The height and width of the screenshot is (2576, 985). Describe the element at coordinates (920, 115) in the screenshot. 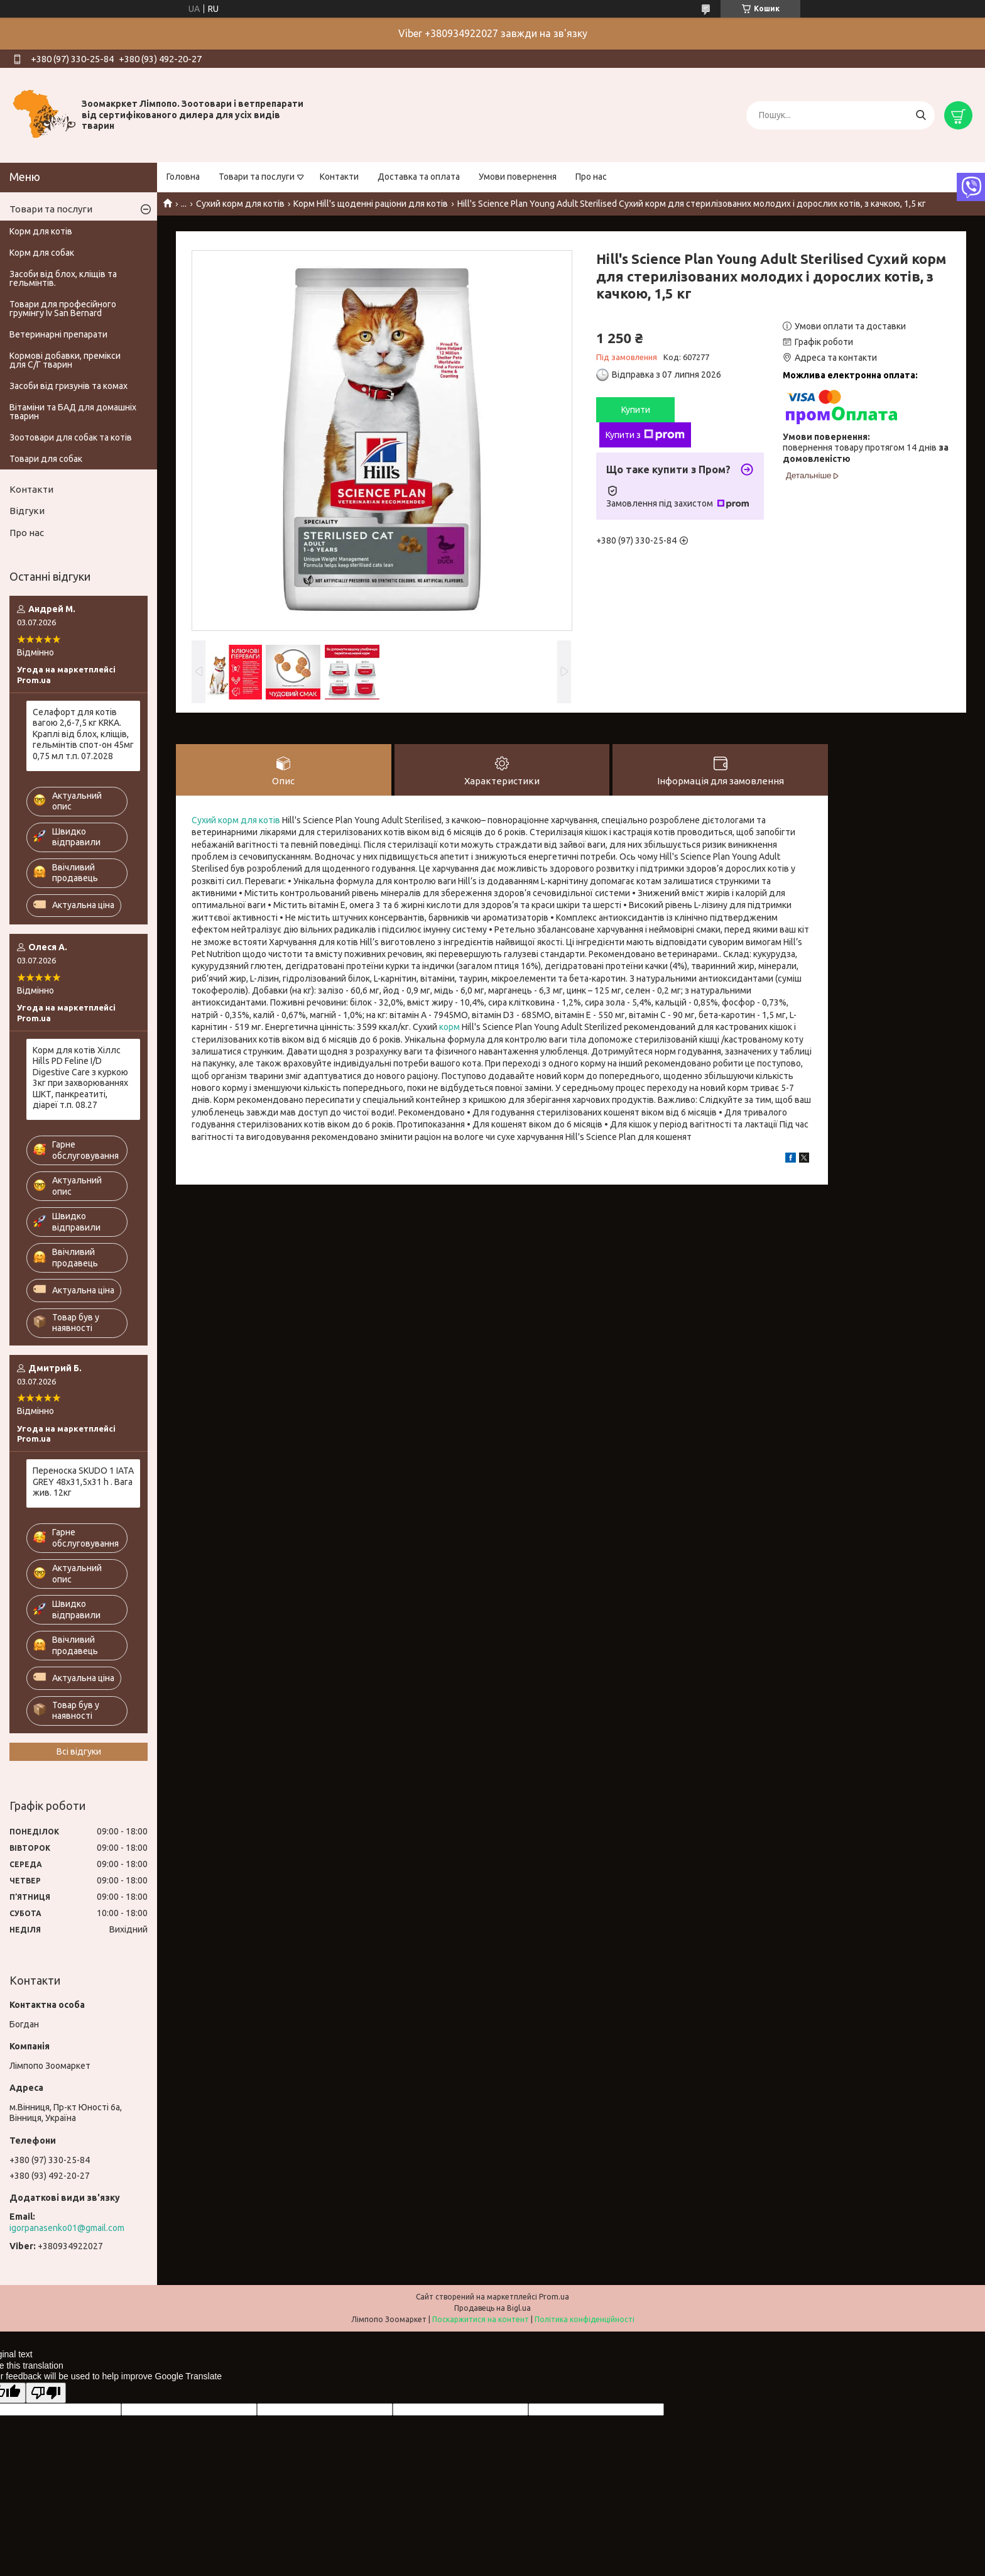

I see `[Шукати]` at that location.